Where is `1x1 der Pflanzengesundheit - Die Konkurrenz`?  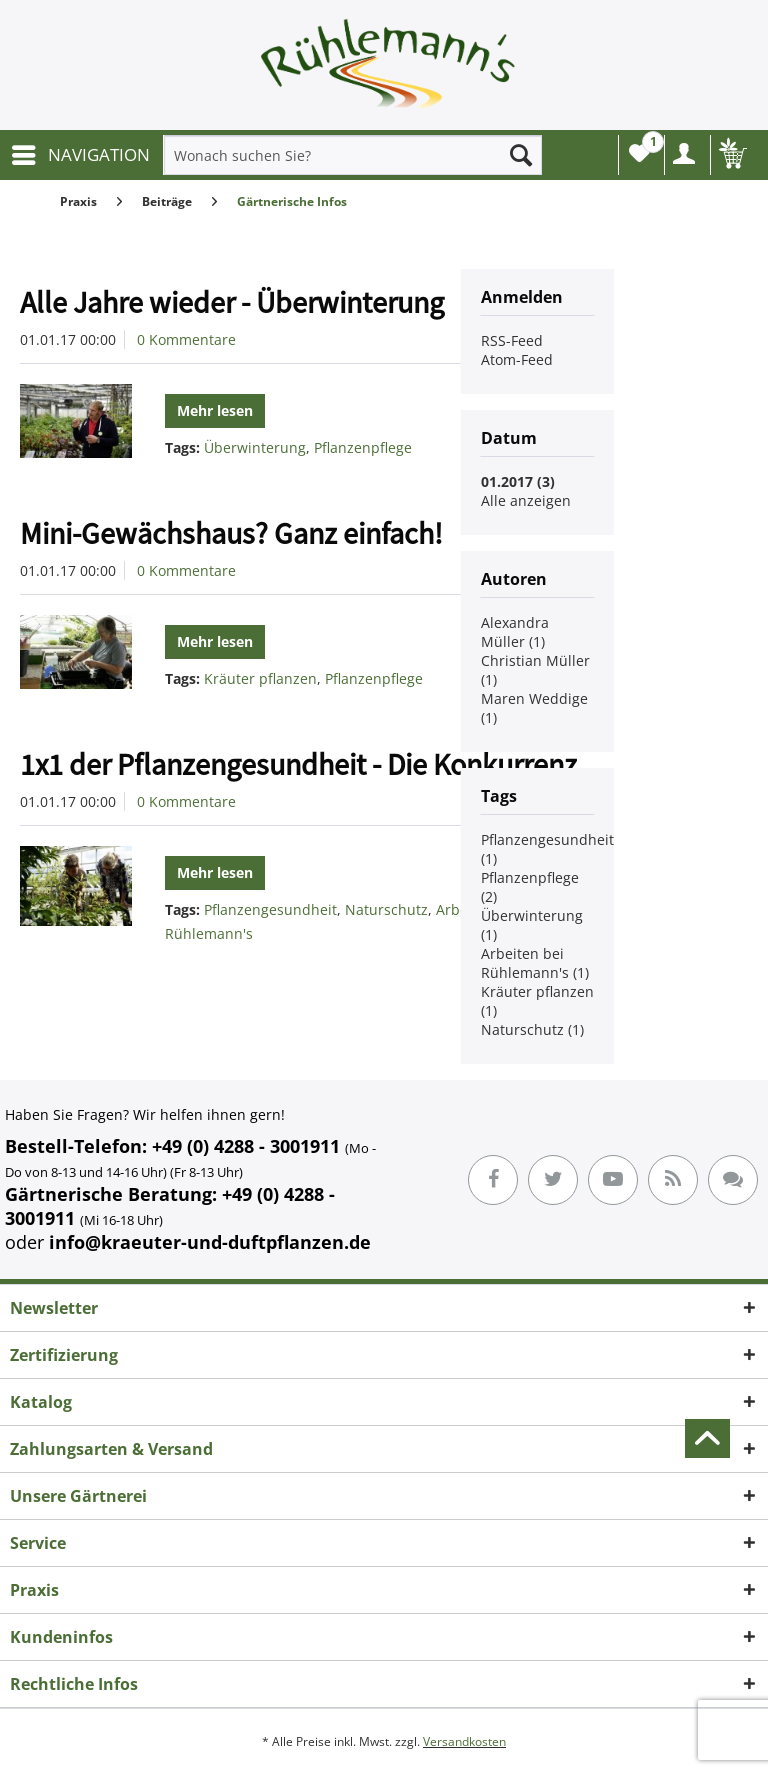 1x1 der Pflanzengesundheit - Die Konkurrenz is located at coordinates (298, 764).